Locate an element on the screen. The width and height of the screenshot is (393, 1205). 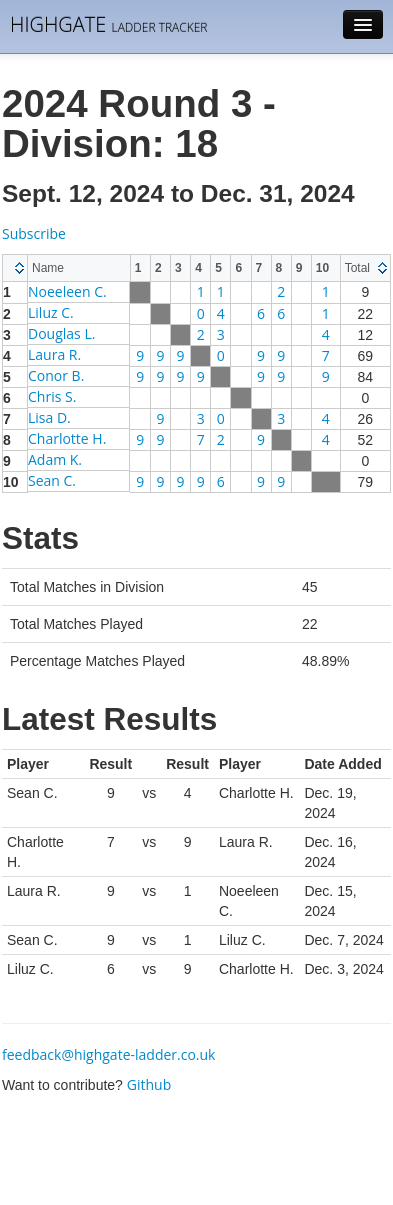
Charlotte H. is located at coordinates (67, 438).